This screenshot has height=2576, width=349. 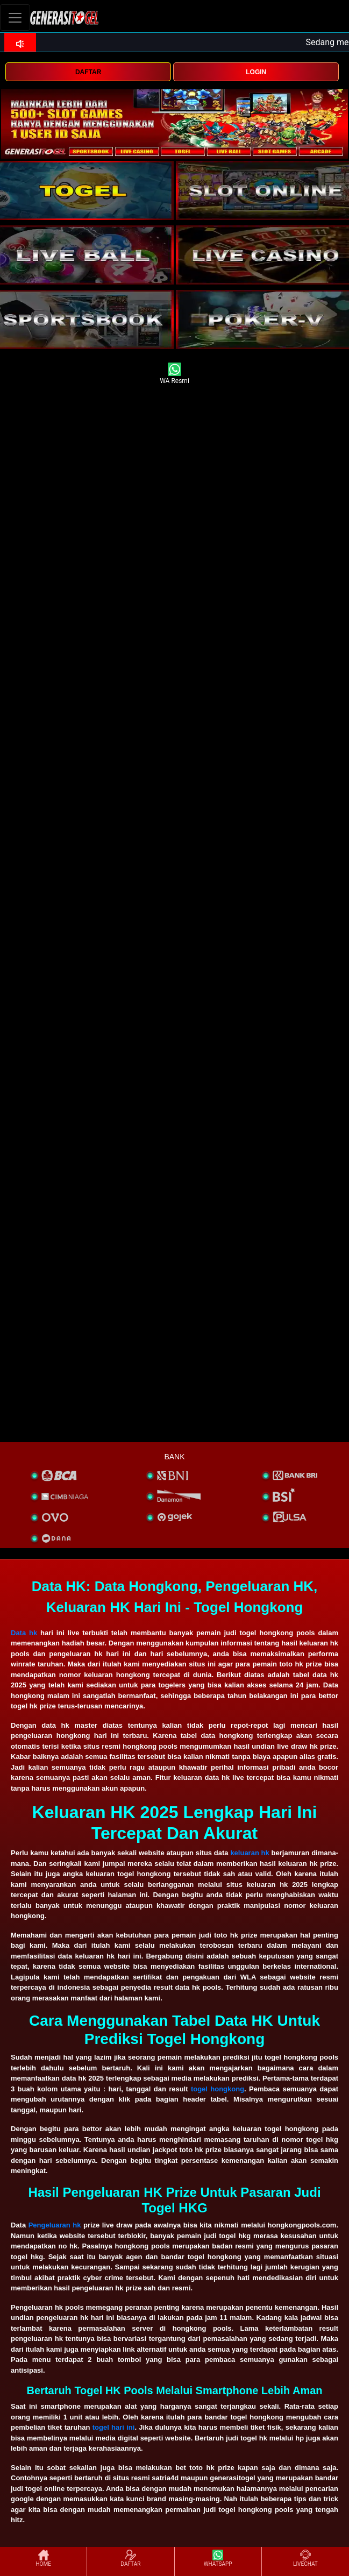 I want to click on togel hari ini, so click(x=113, y=2427).